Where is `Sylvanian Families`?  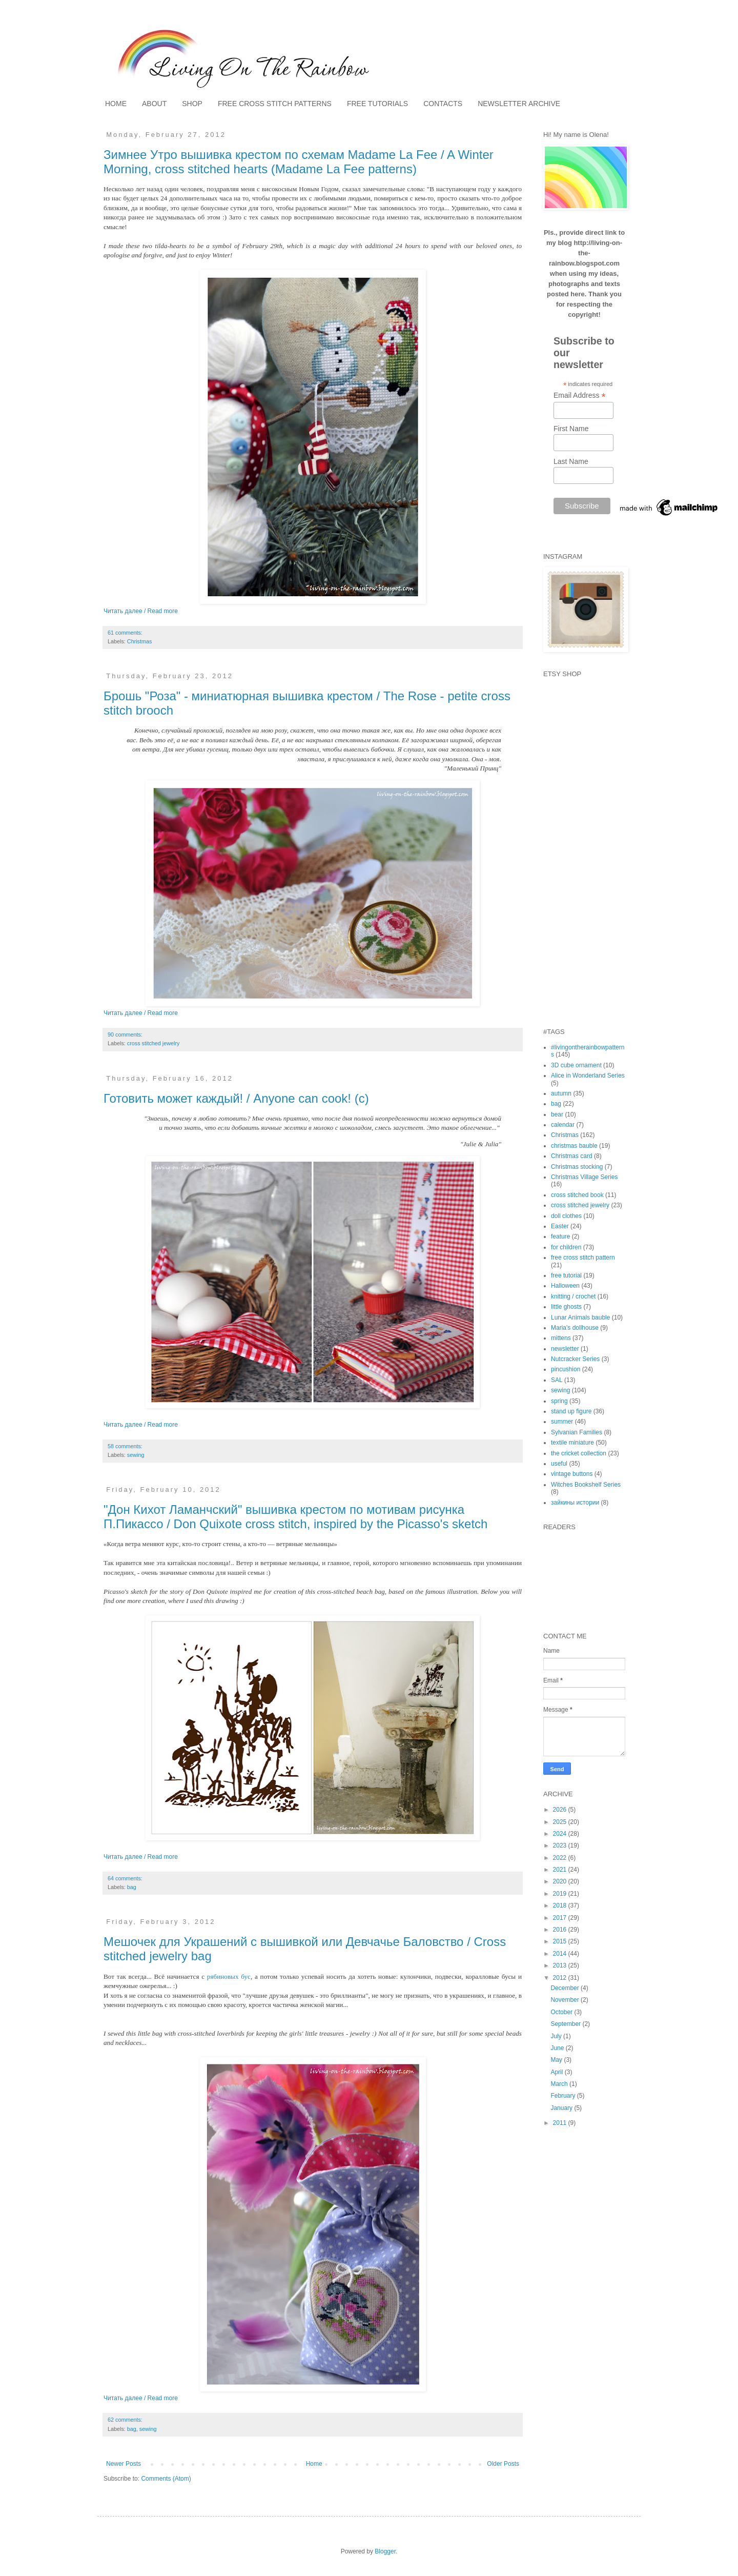
Sylvanian Families is located at coordinates (576, 1432).